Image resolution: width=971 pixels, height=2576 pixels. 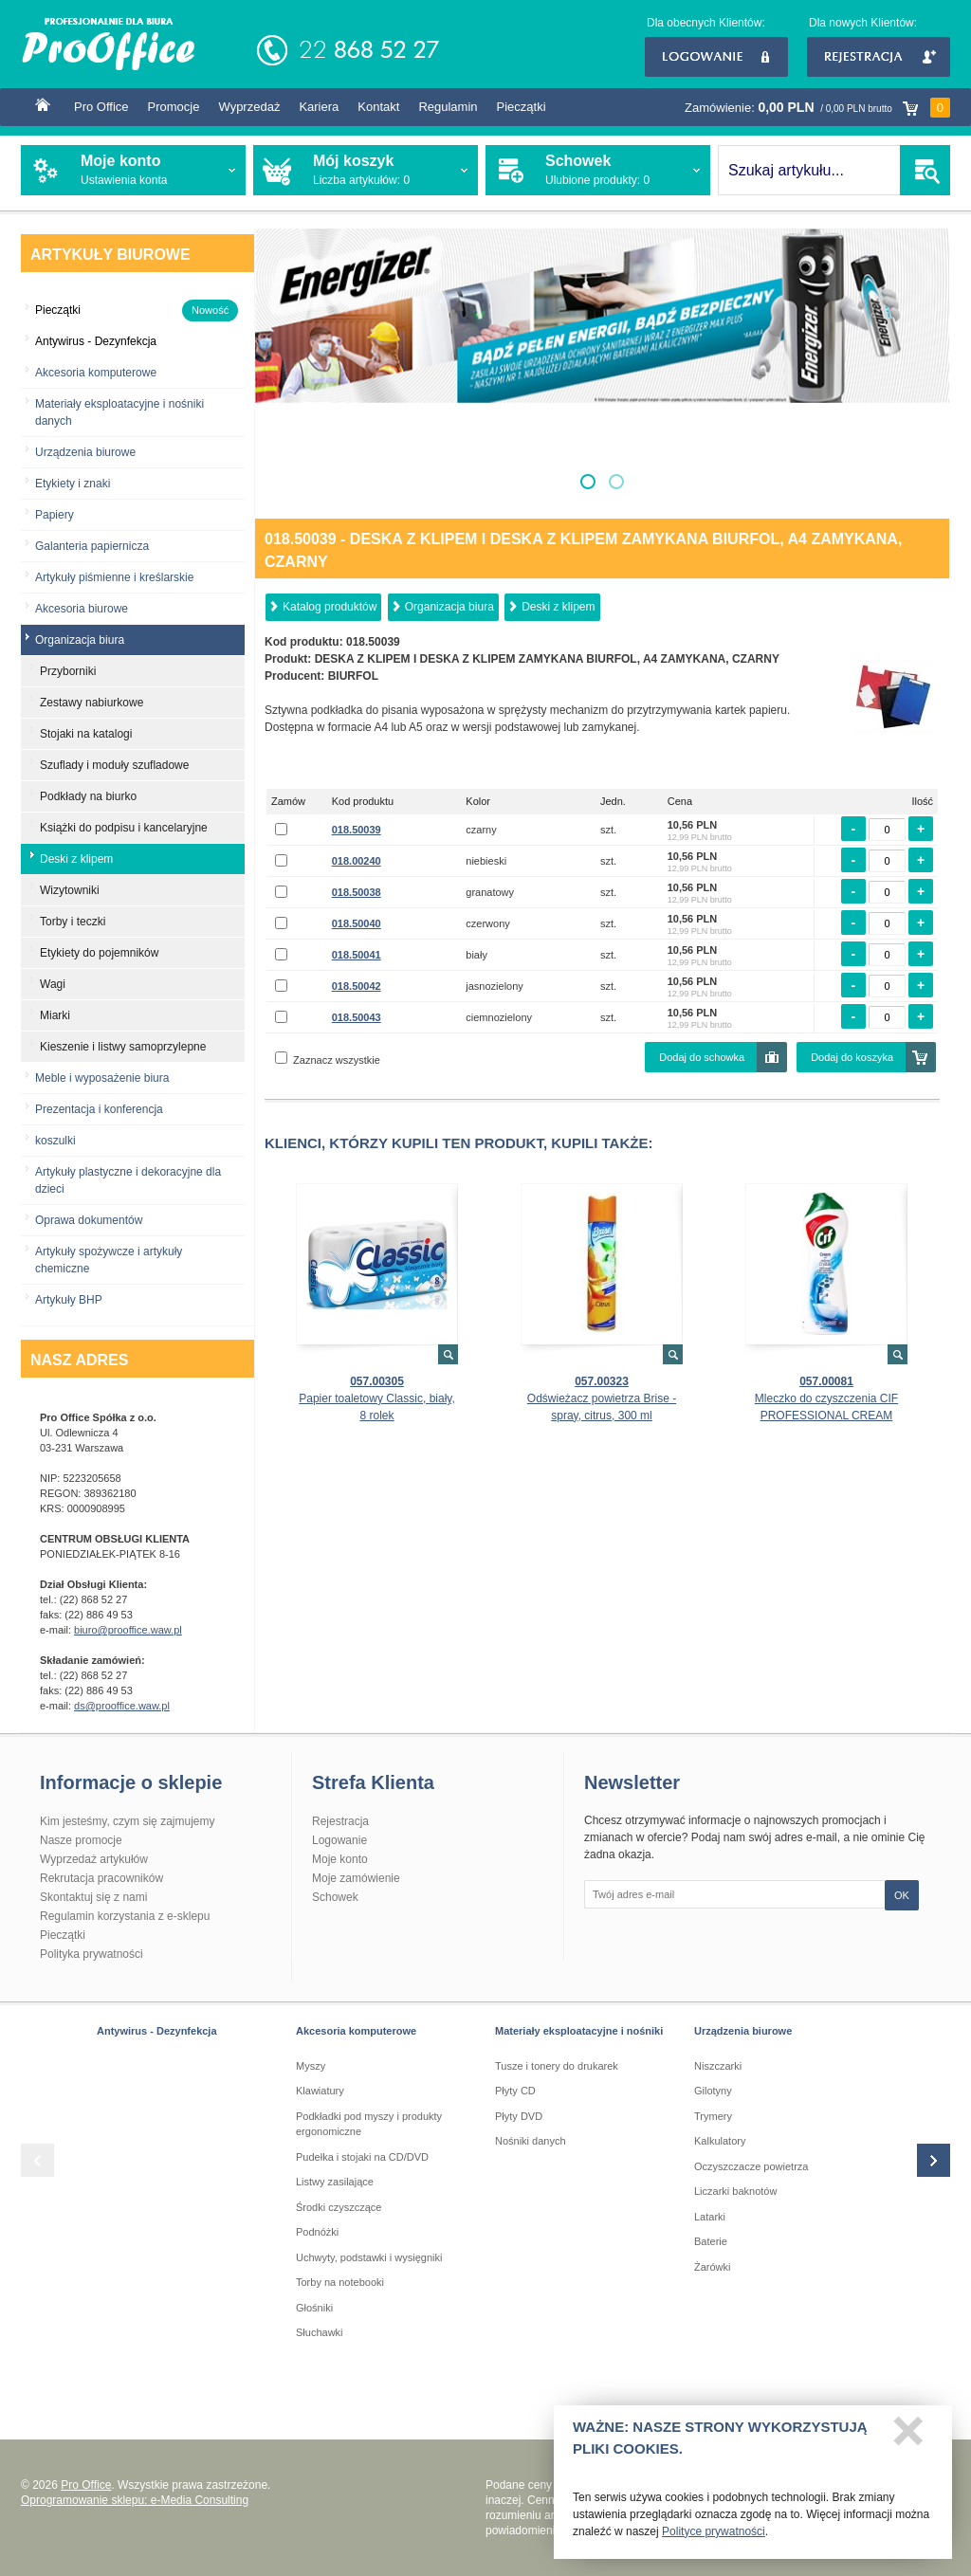 I want to click on Pieczątki, so click(x=521, y=107).